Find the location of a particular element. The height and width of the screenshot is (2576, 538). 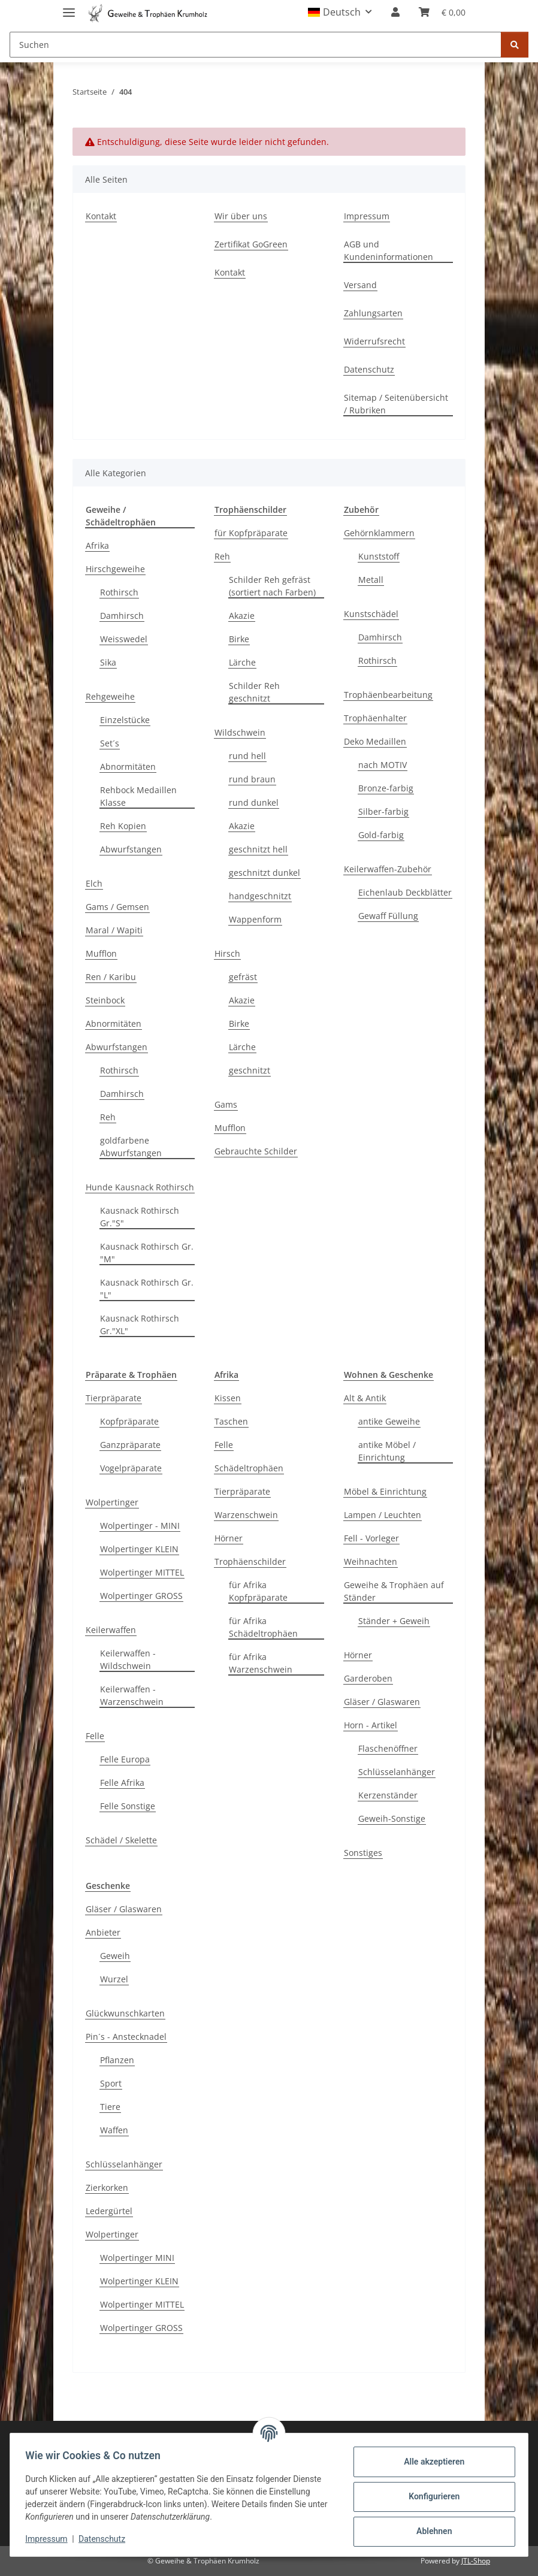

nach MOTIV is located at coordinates (382, 764).